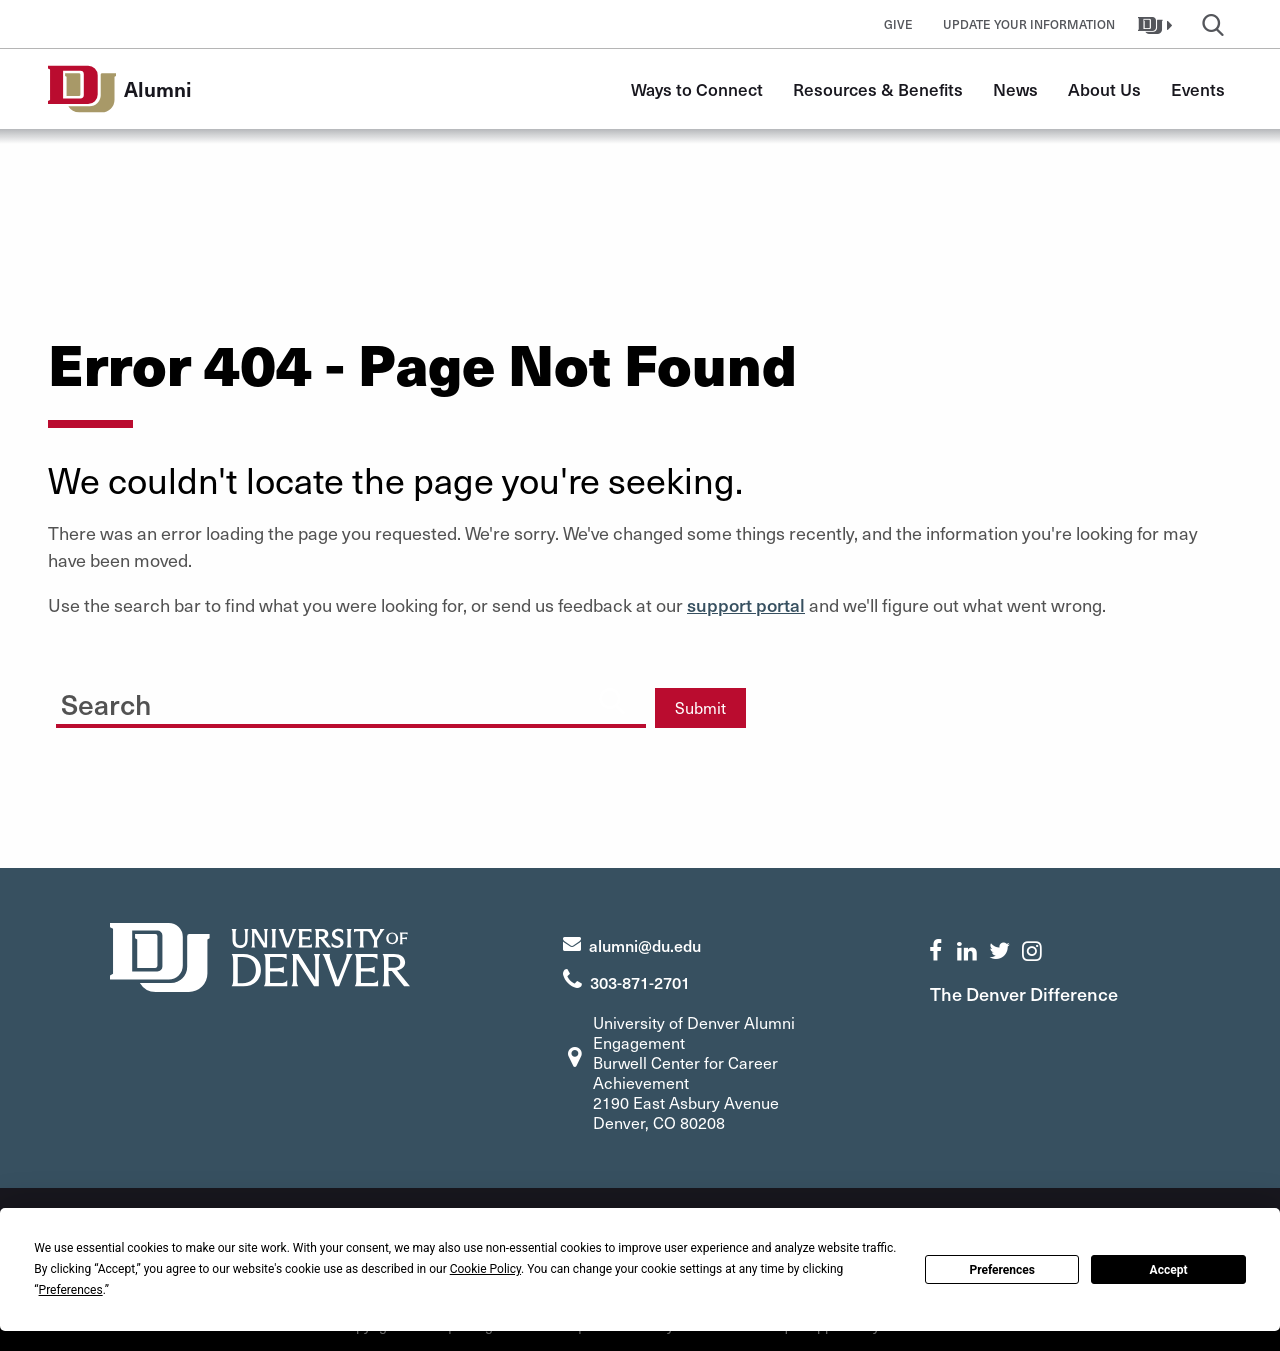  Describe the element at coordinates (1029, 24) in the screenshot. I see `Update Your Information [button]` at that location.